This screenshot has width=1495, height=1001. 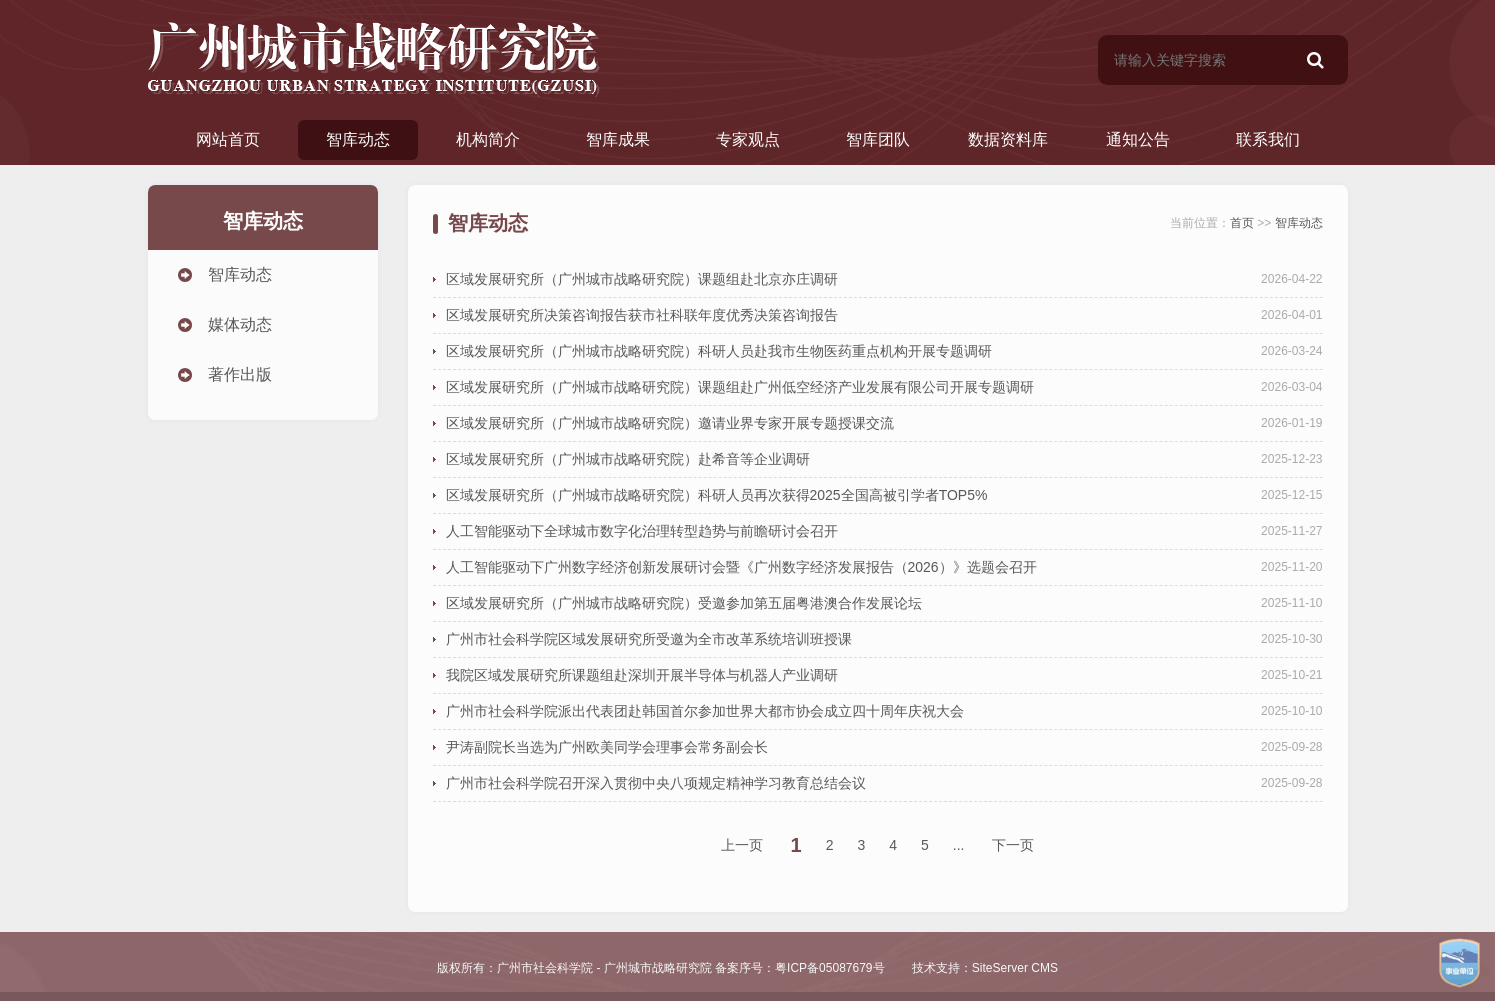 What do you see at coordinates (1242, 223) in the screenshot?
I see `首页` at bounding box center [1242, 223].